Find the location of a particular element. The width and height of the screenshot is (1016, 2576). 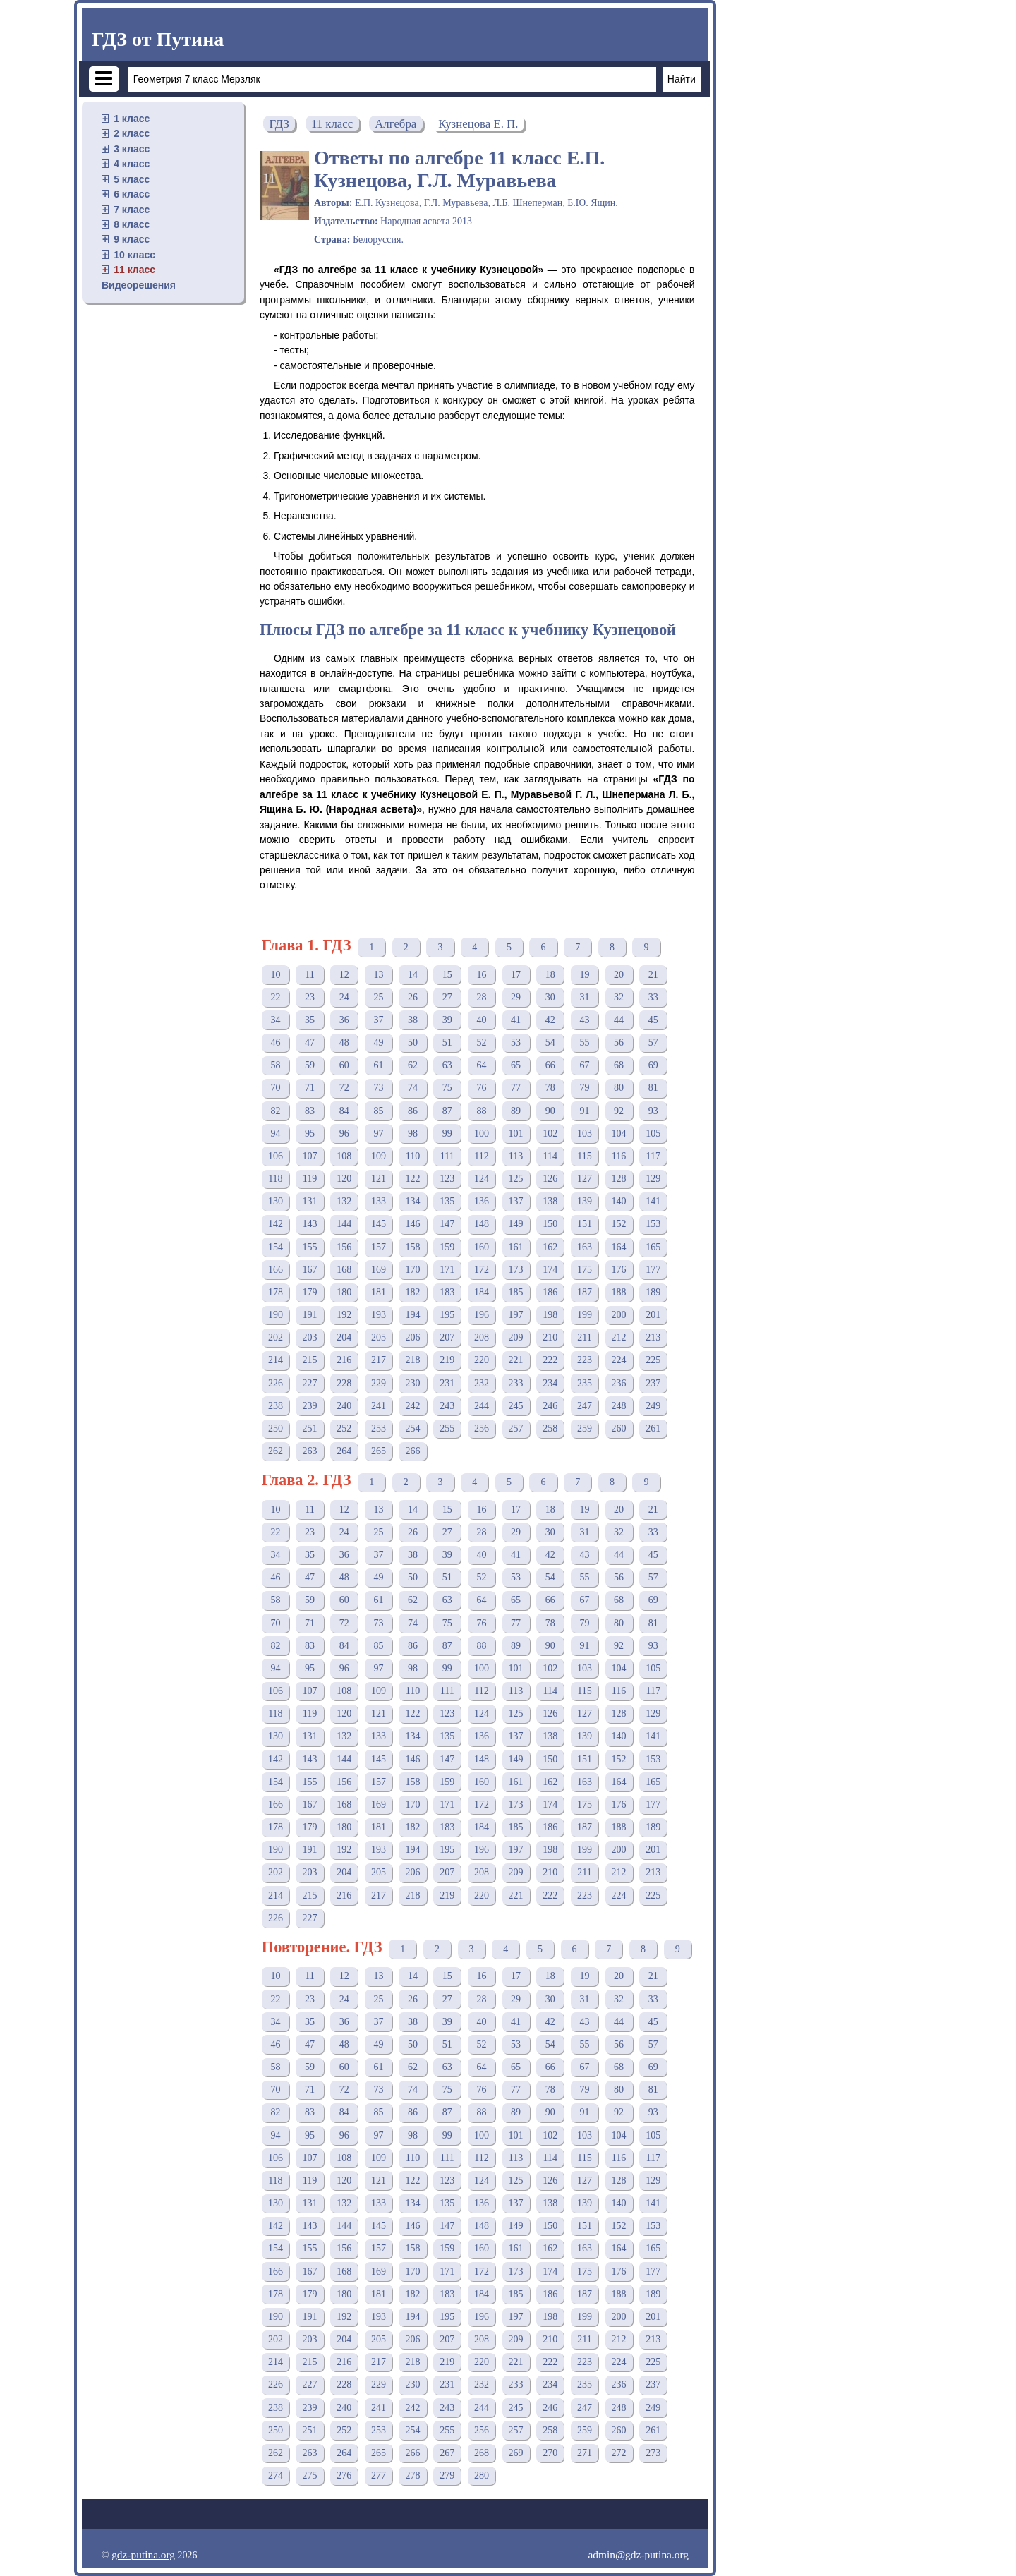

29 is located at coordinates (516, 997).